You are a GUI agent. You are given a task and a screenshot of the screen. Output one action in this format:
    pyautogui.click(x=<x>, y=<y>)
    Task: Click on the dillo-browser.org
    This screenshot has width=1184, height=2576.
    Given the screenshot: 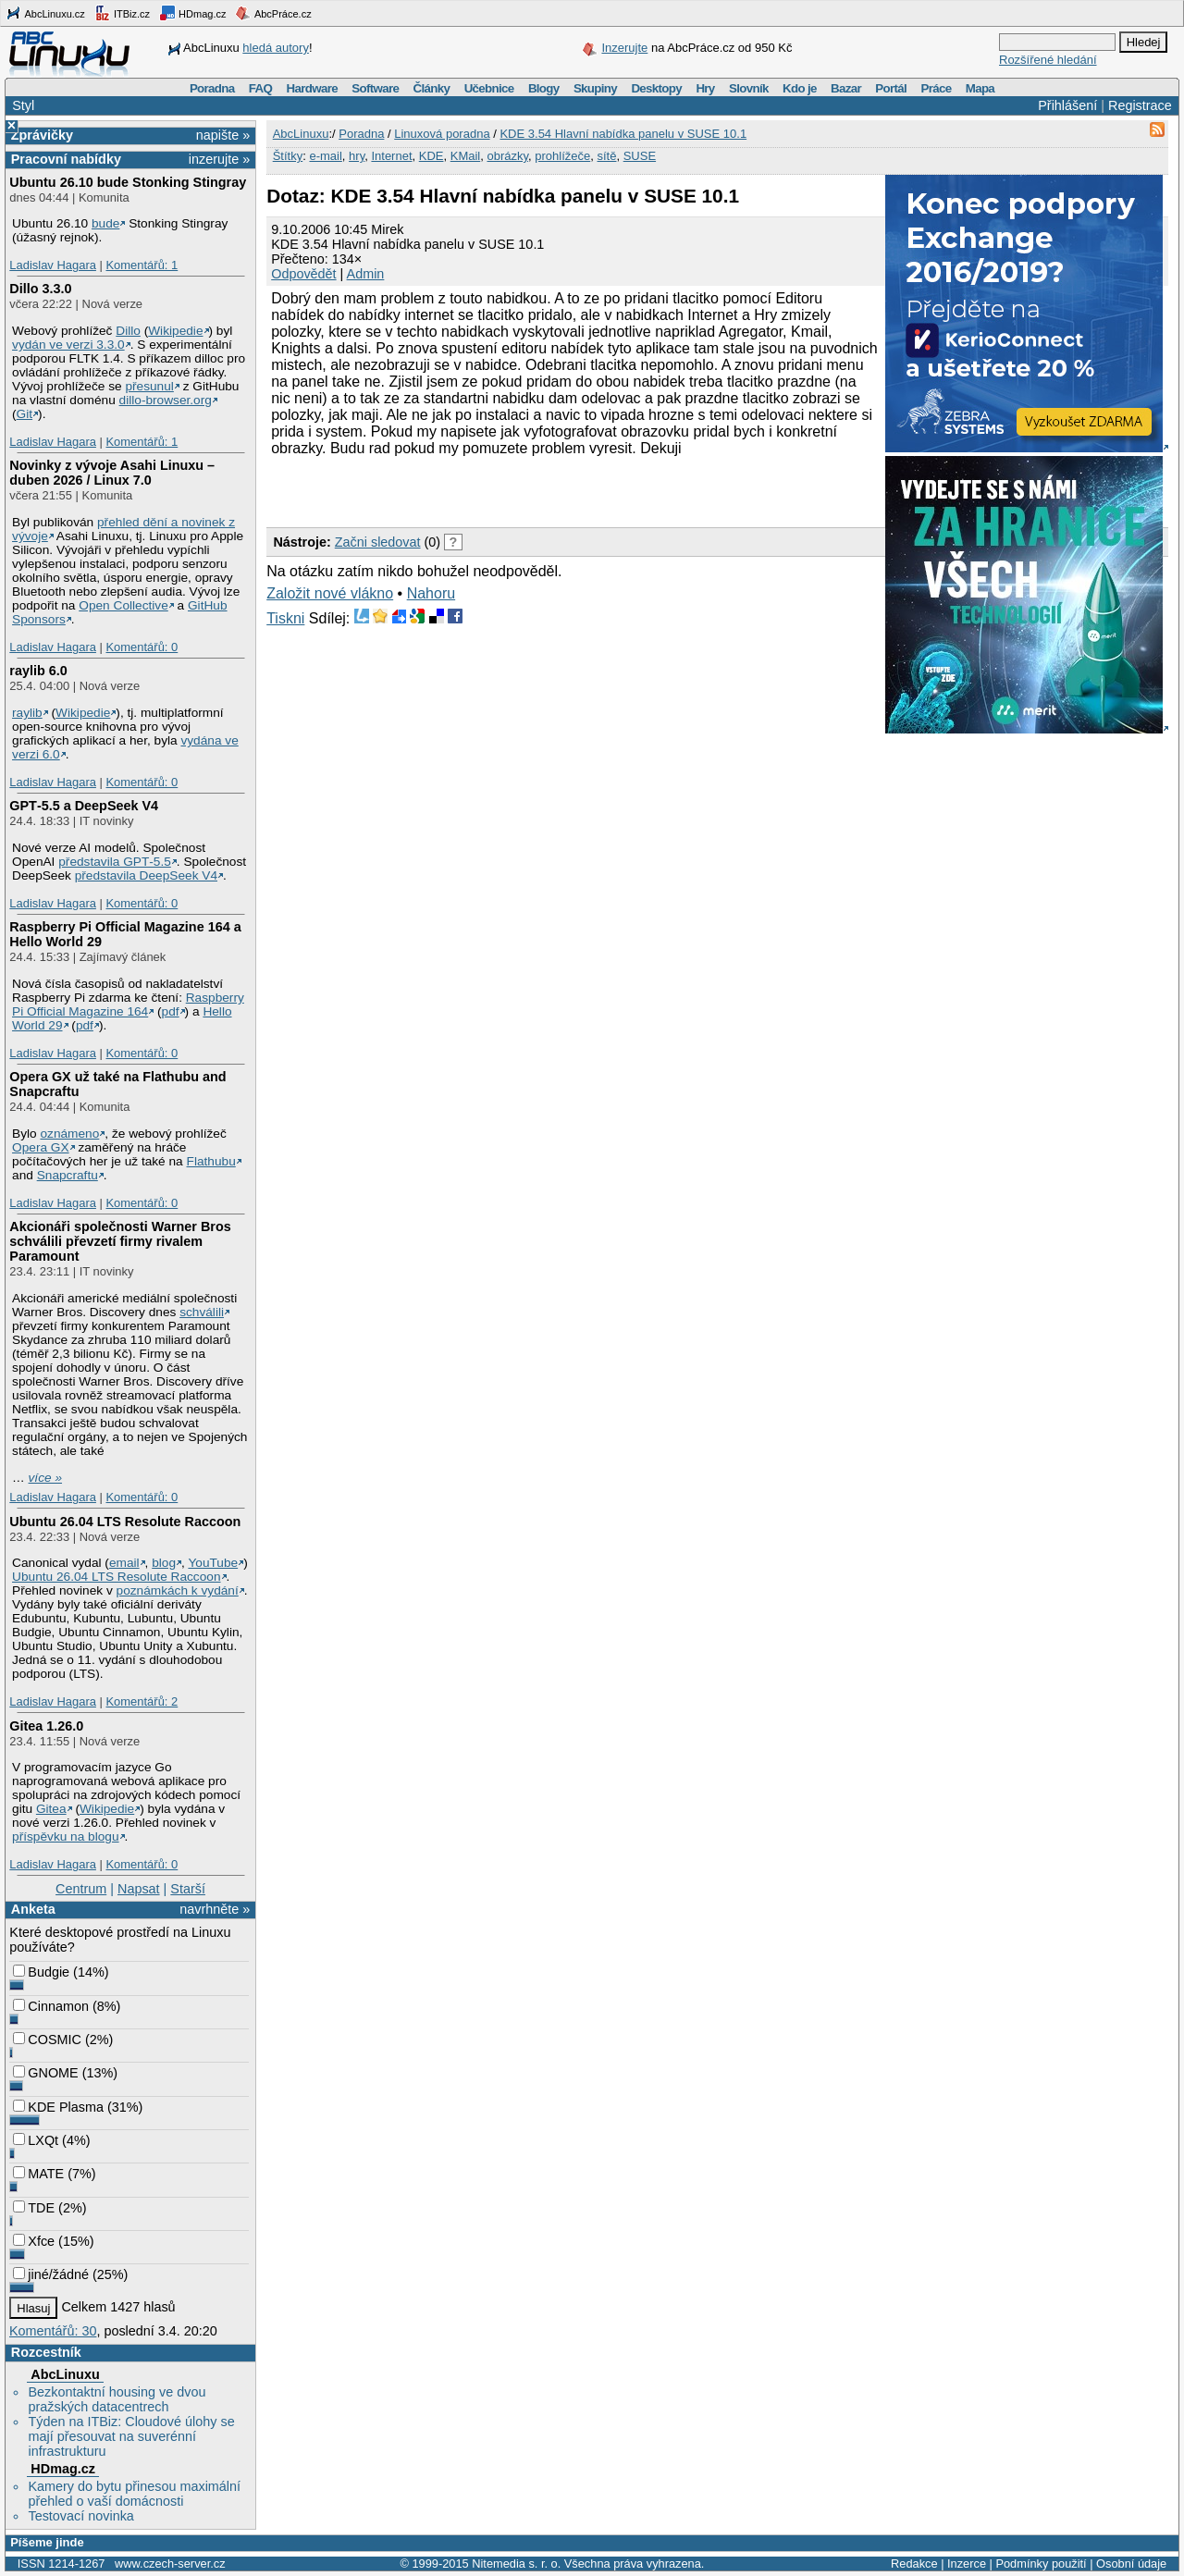 What is the action you would take?
    pyautogui.click(x=165, y=400)
    